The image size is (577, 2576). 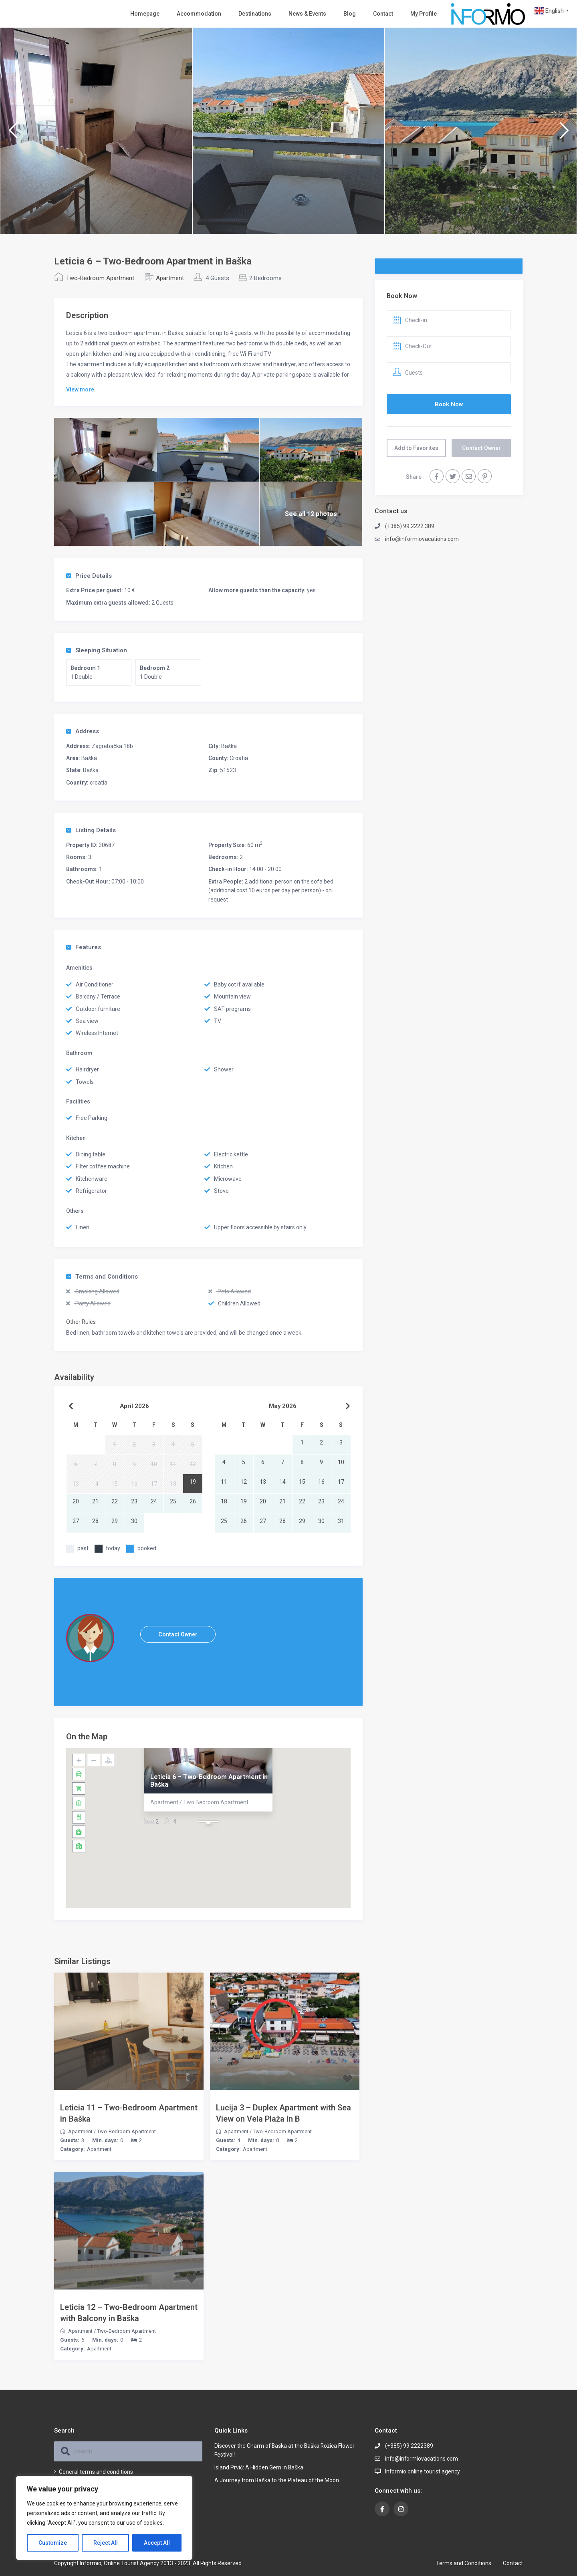 What do you see at coordinates (83, 947) in the screenshot?
I see `Features` at bounding box center [83, 947].